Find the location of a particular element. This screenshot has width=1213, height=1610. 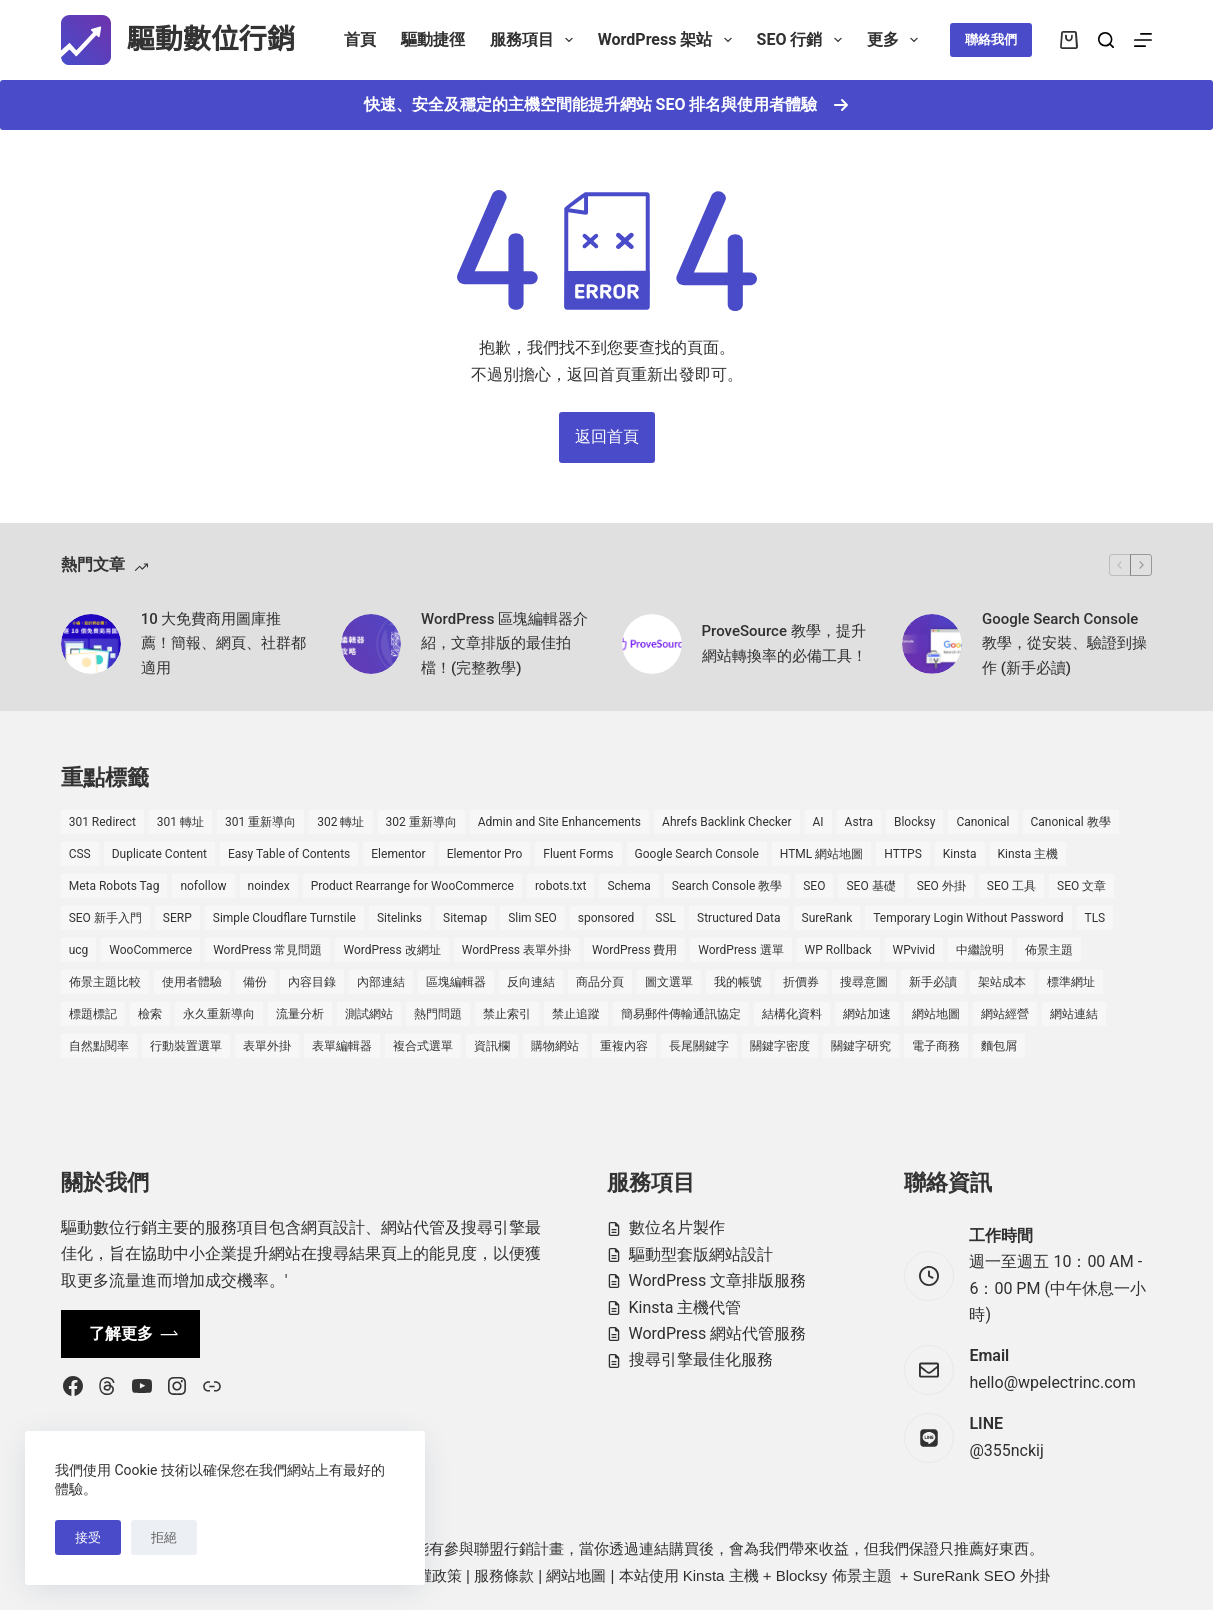

網站地圖 [網站地圖 (1 個項目)] is located at coordinates (936, 1014).